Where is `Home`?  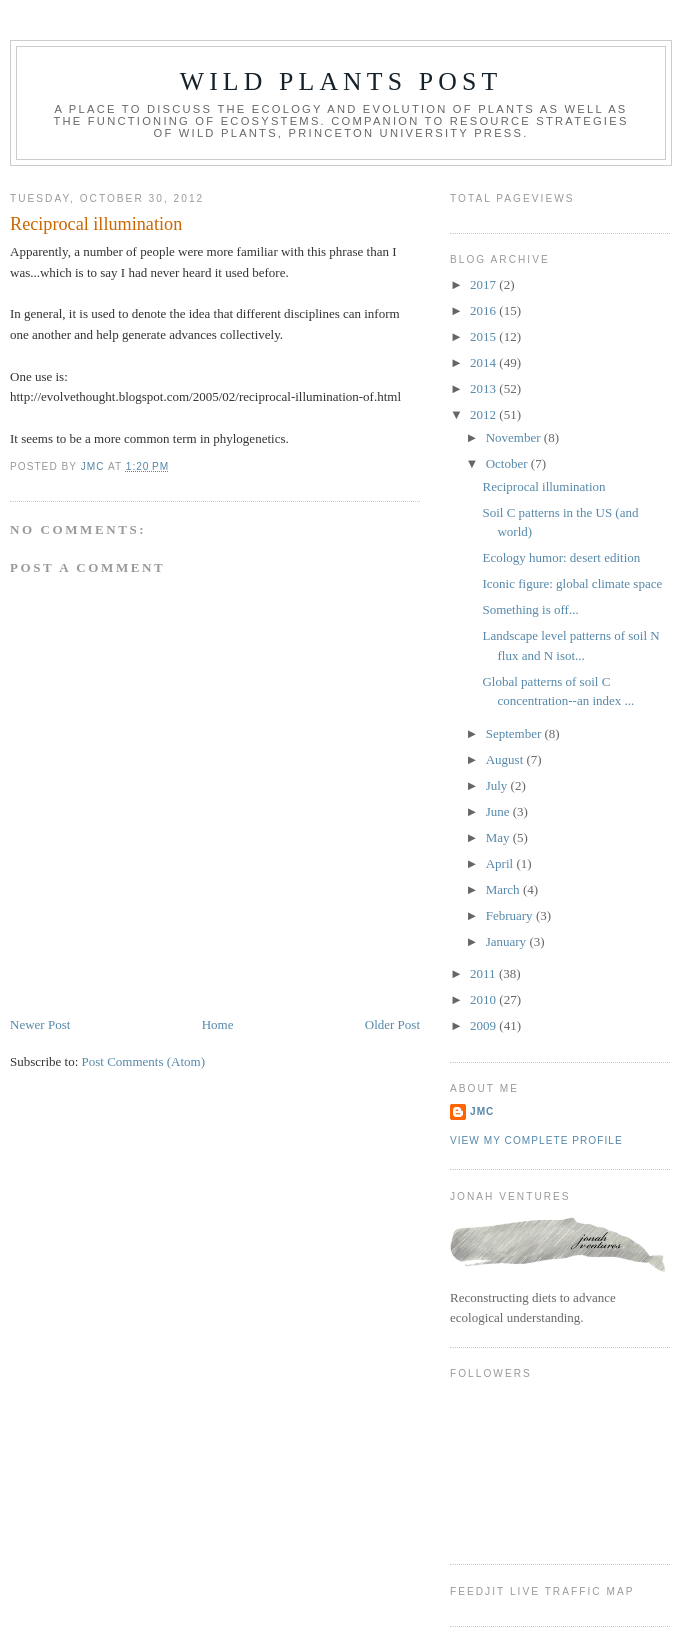
Home is located at coordinates (218, 1024).